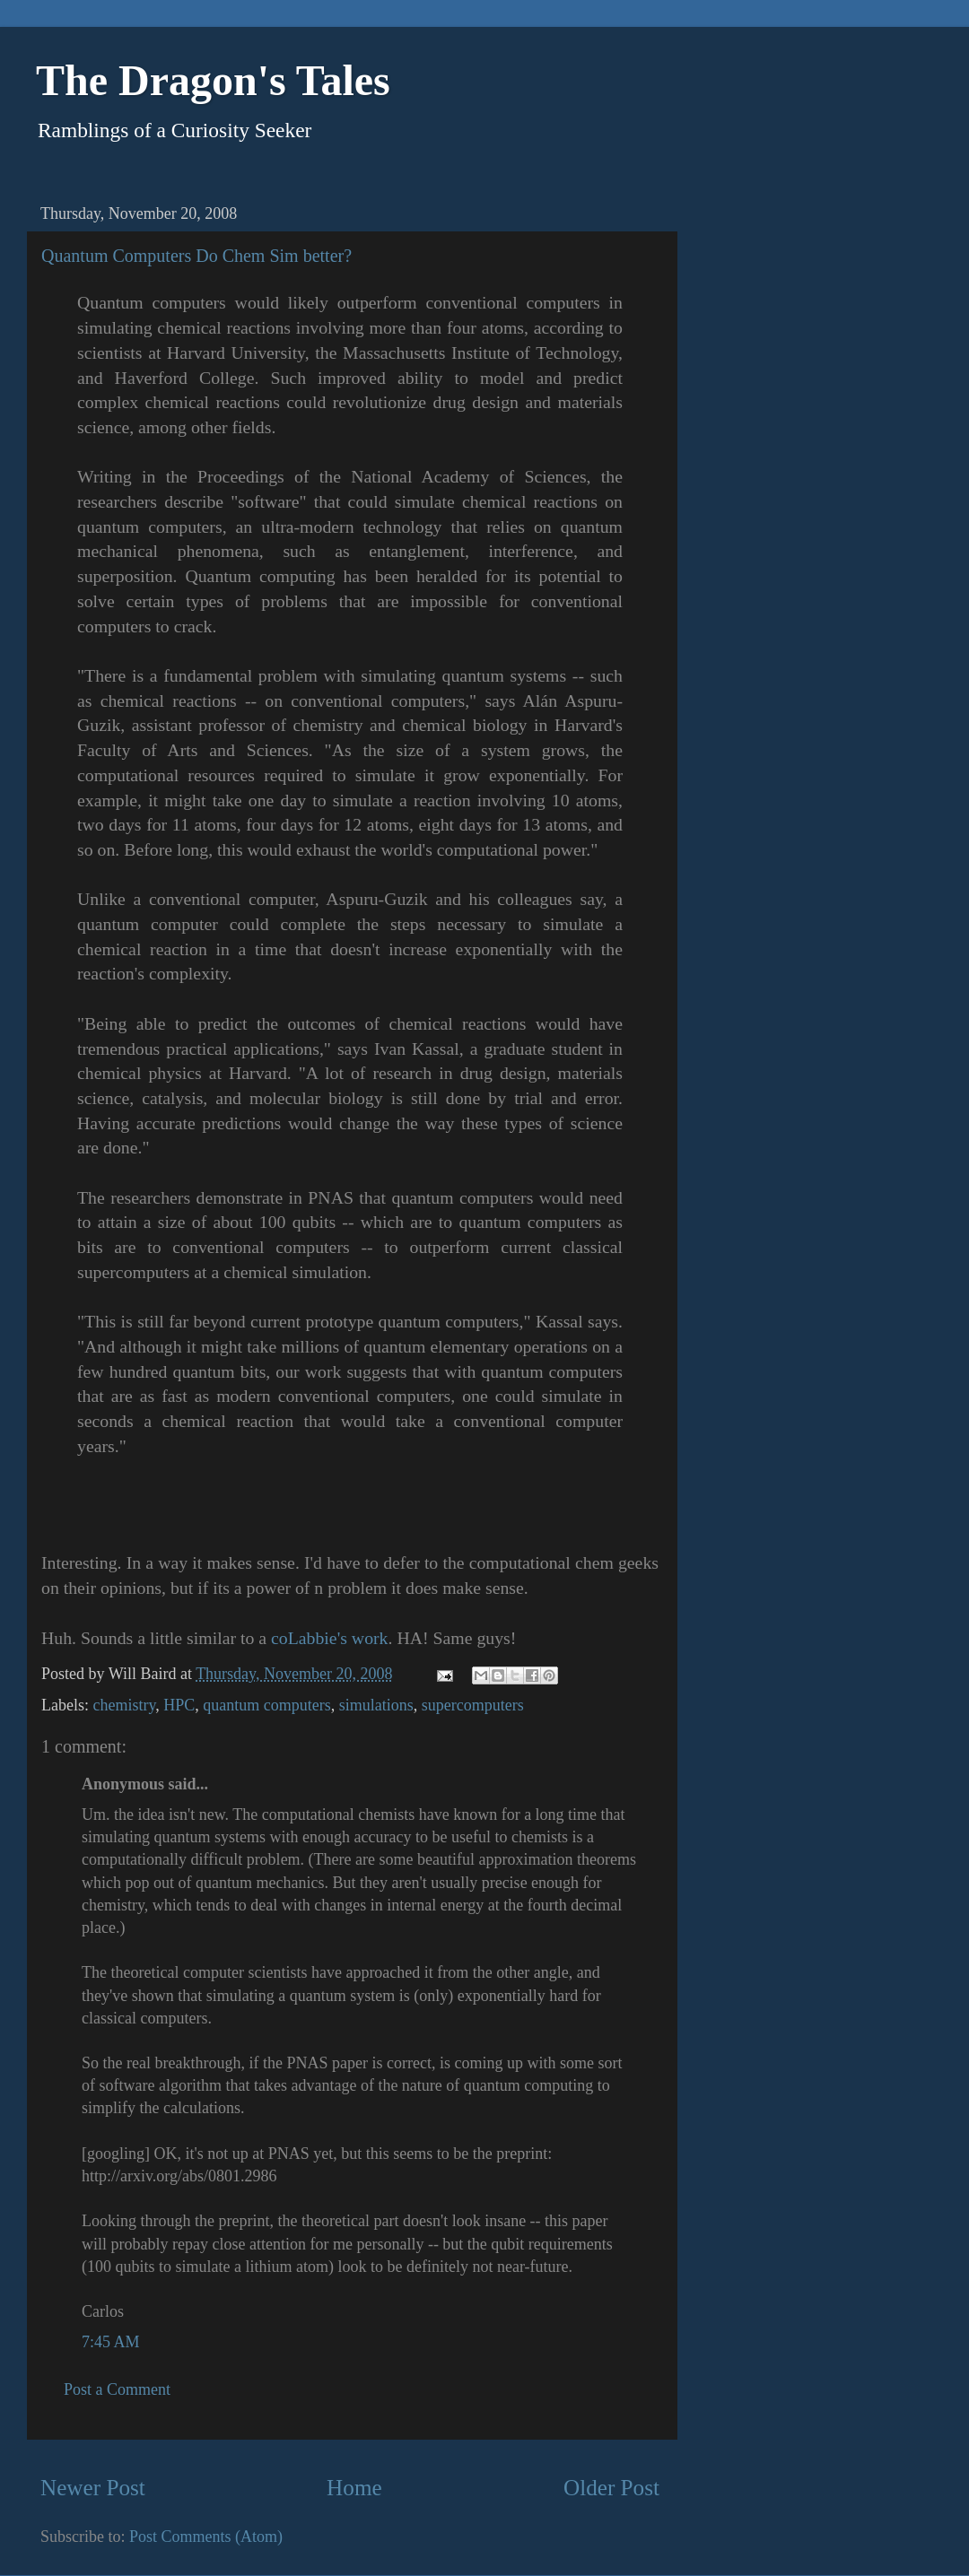 This screenshot has height=2576, width=969. I want to click on chemistry, so click(123, 1705).